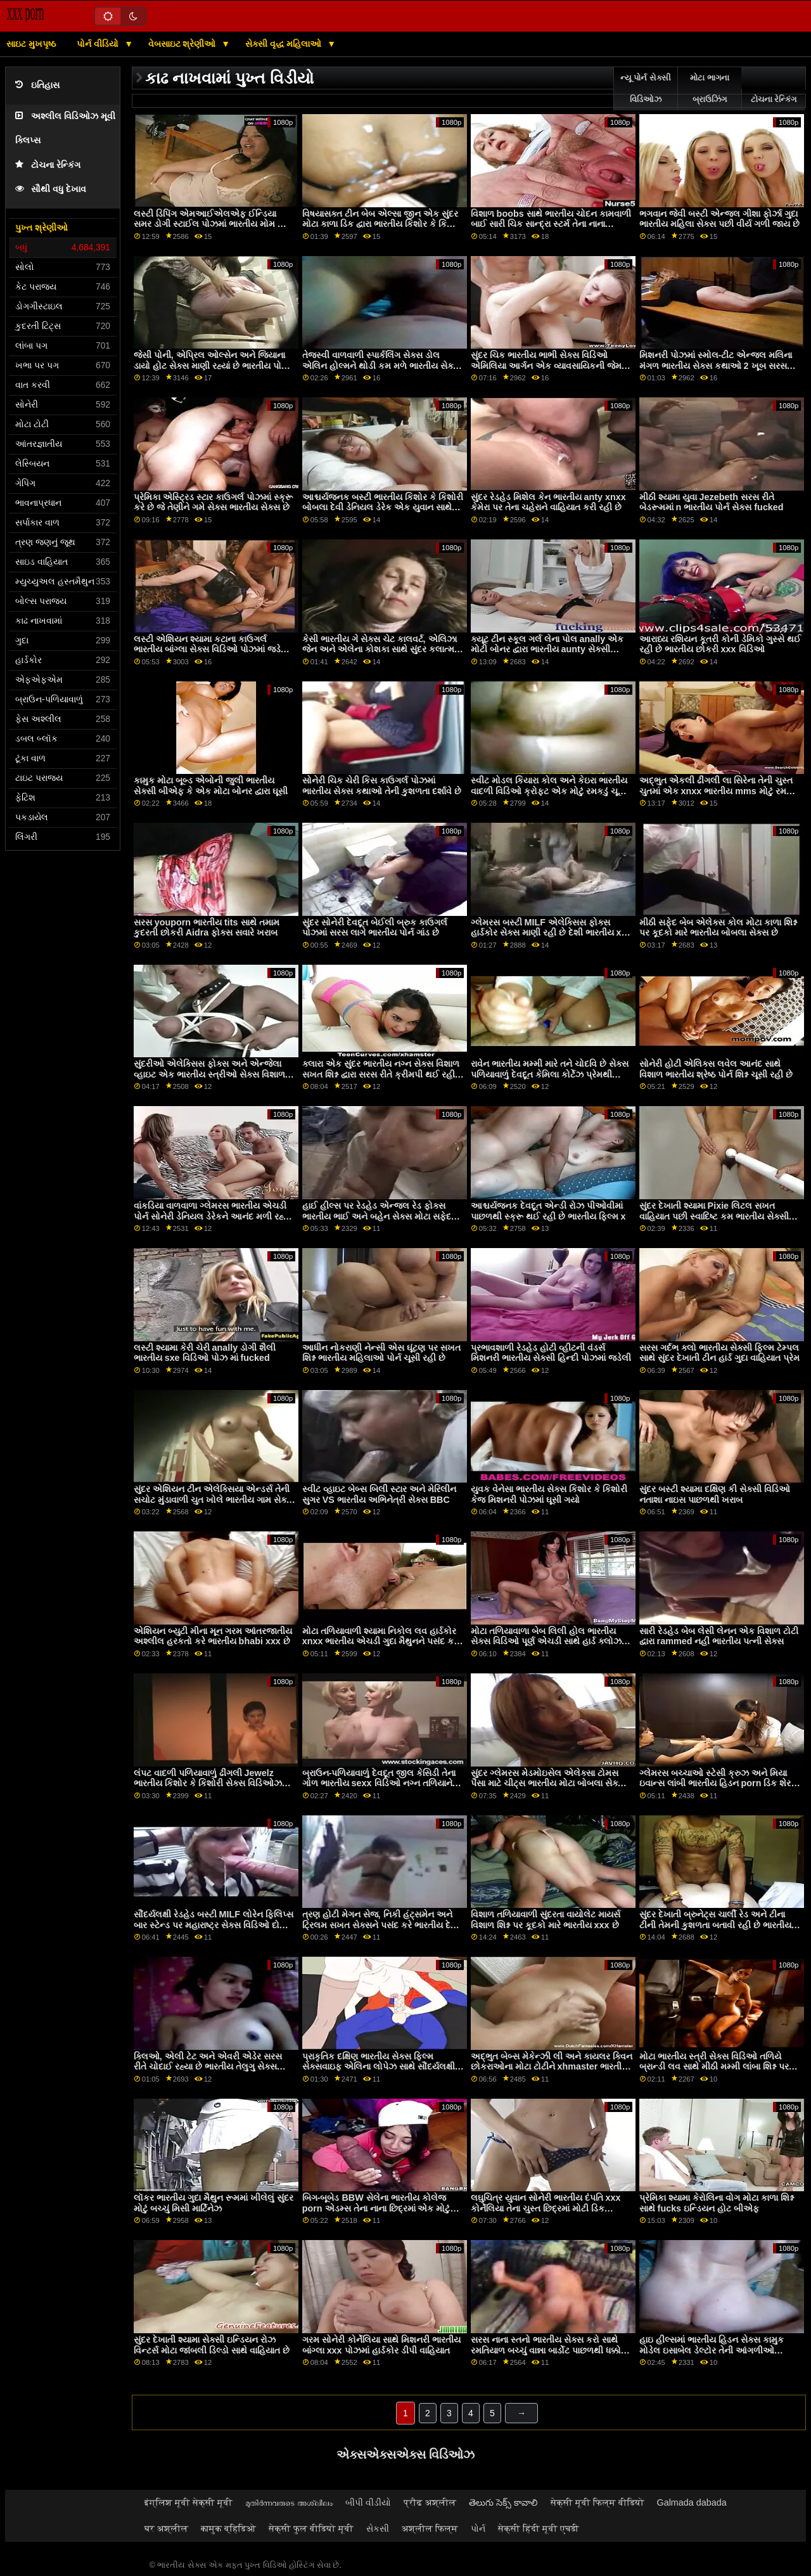  Describe the element at coordinates (547, 649) in the screenshot. I see `ક્યૂટ ટીન સ્કૂલ ગર્લ લેના પોલ anally એક મોટી બોનર દ્વારા ભારતીય aunty સેક્સી વિડિઓ fucked` at that location.